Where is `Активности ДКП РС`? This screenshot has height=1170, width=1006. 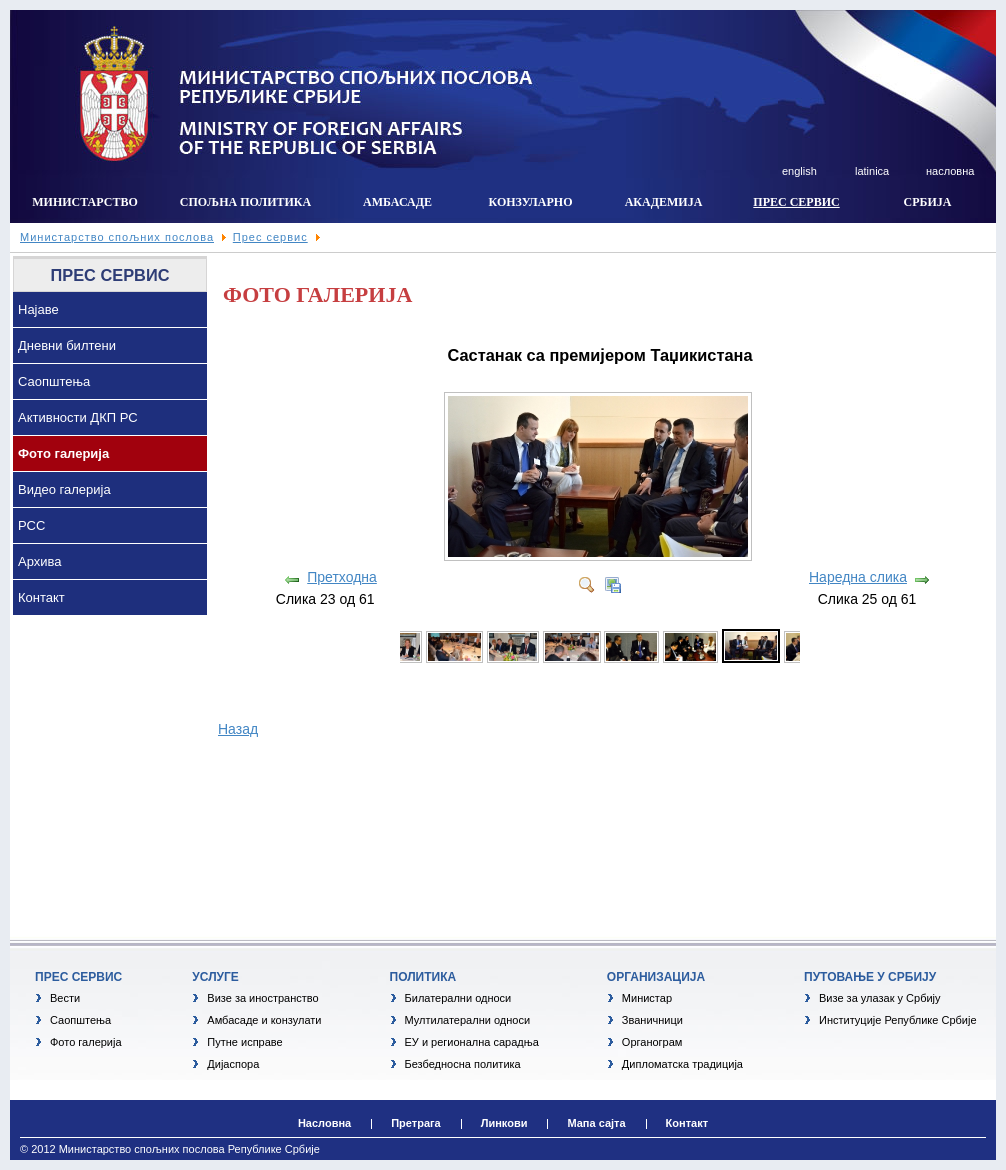
Активности ДКП РС is located at coordinates (78, 417).